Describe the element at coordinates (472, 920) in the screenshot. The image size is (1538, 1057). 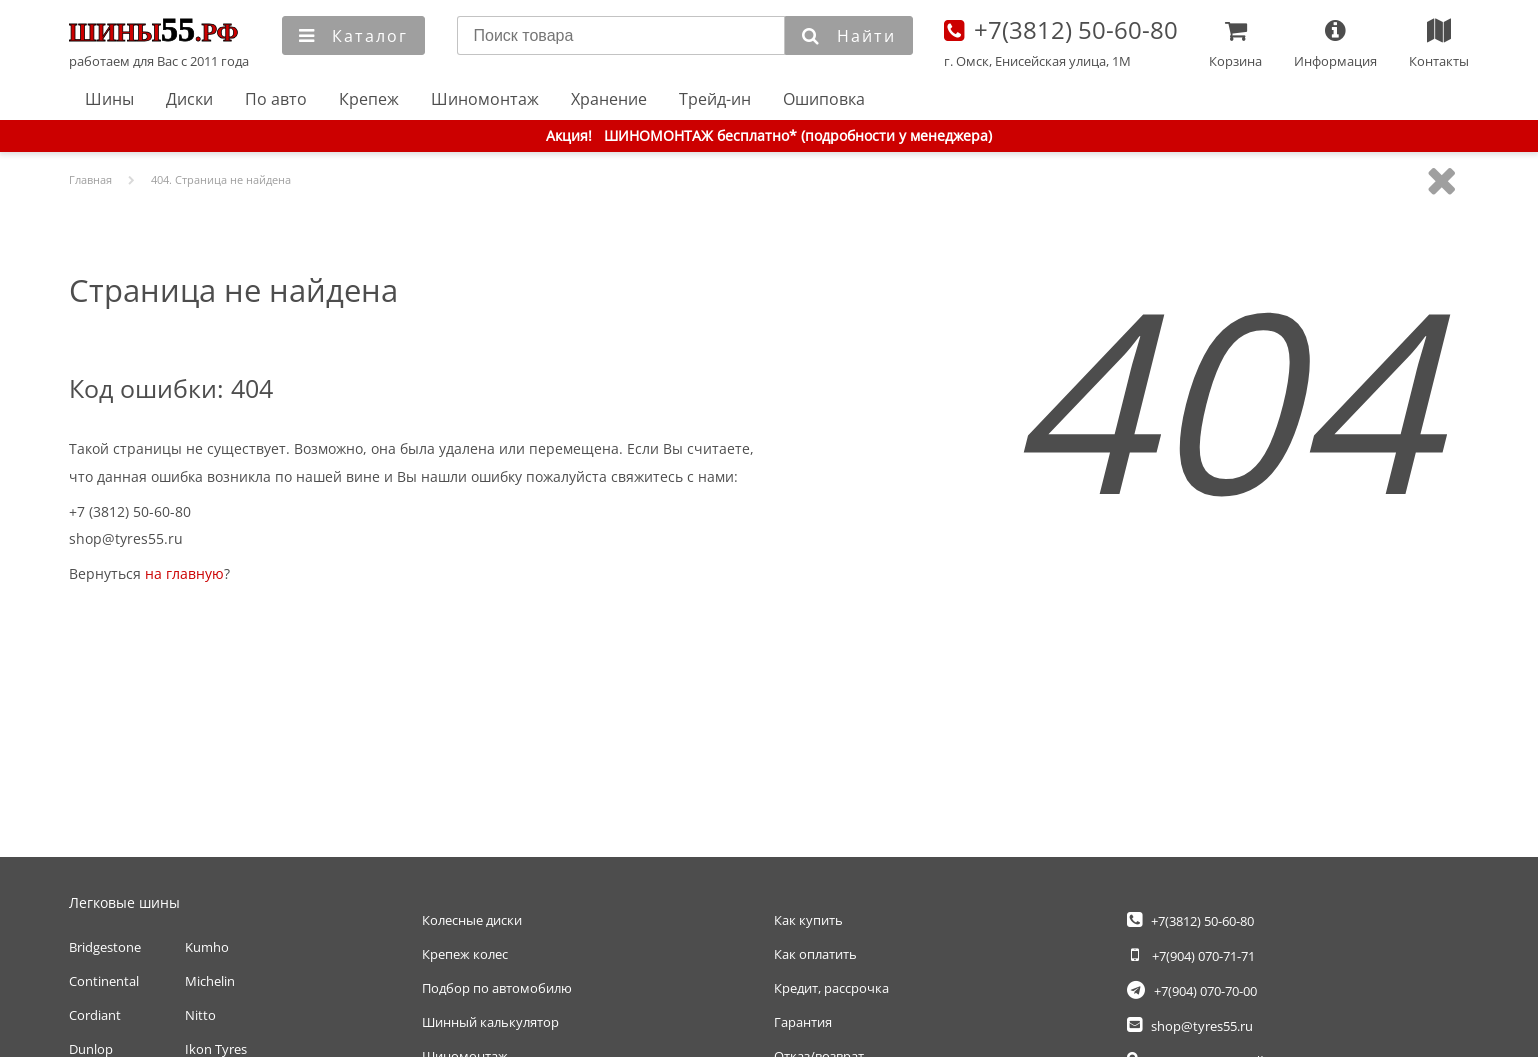
I see `Колесные диски` at that location.